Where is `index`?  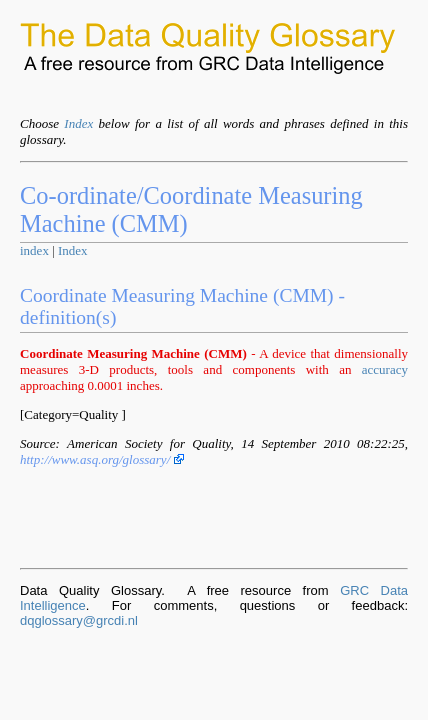
index is located at coordinates (34, 250).